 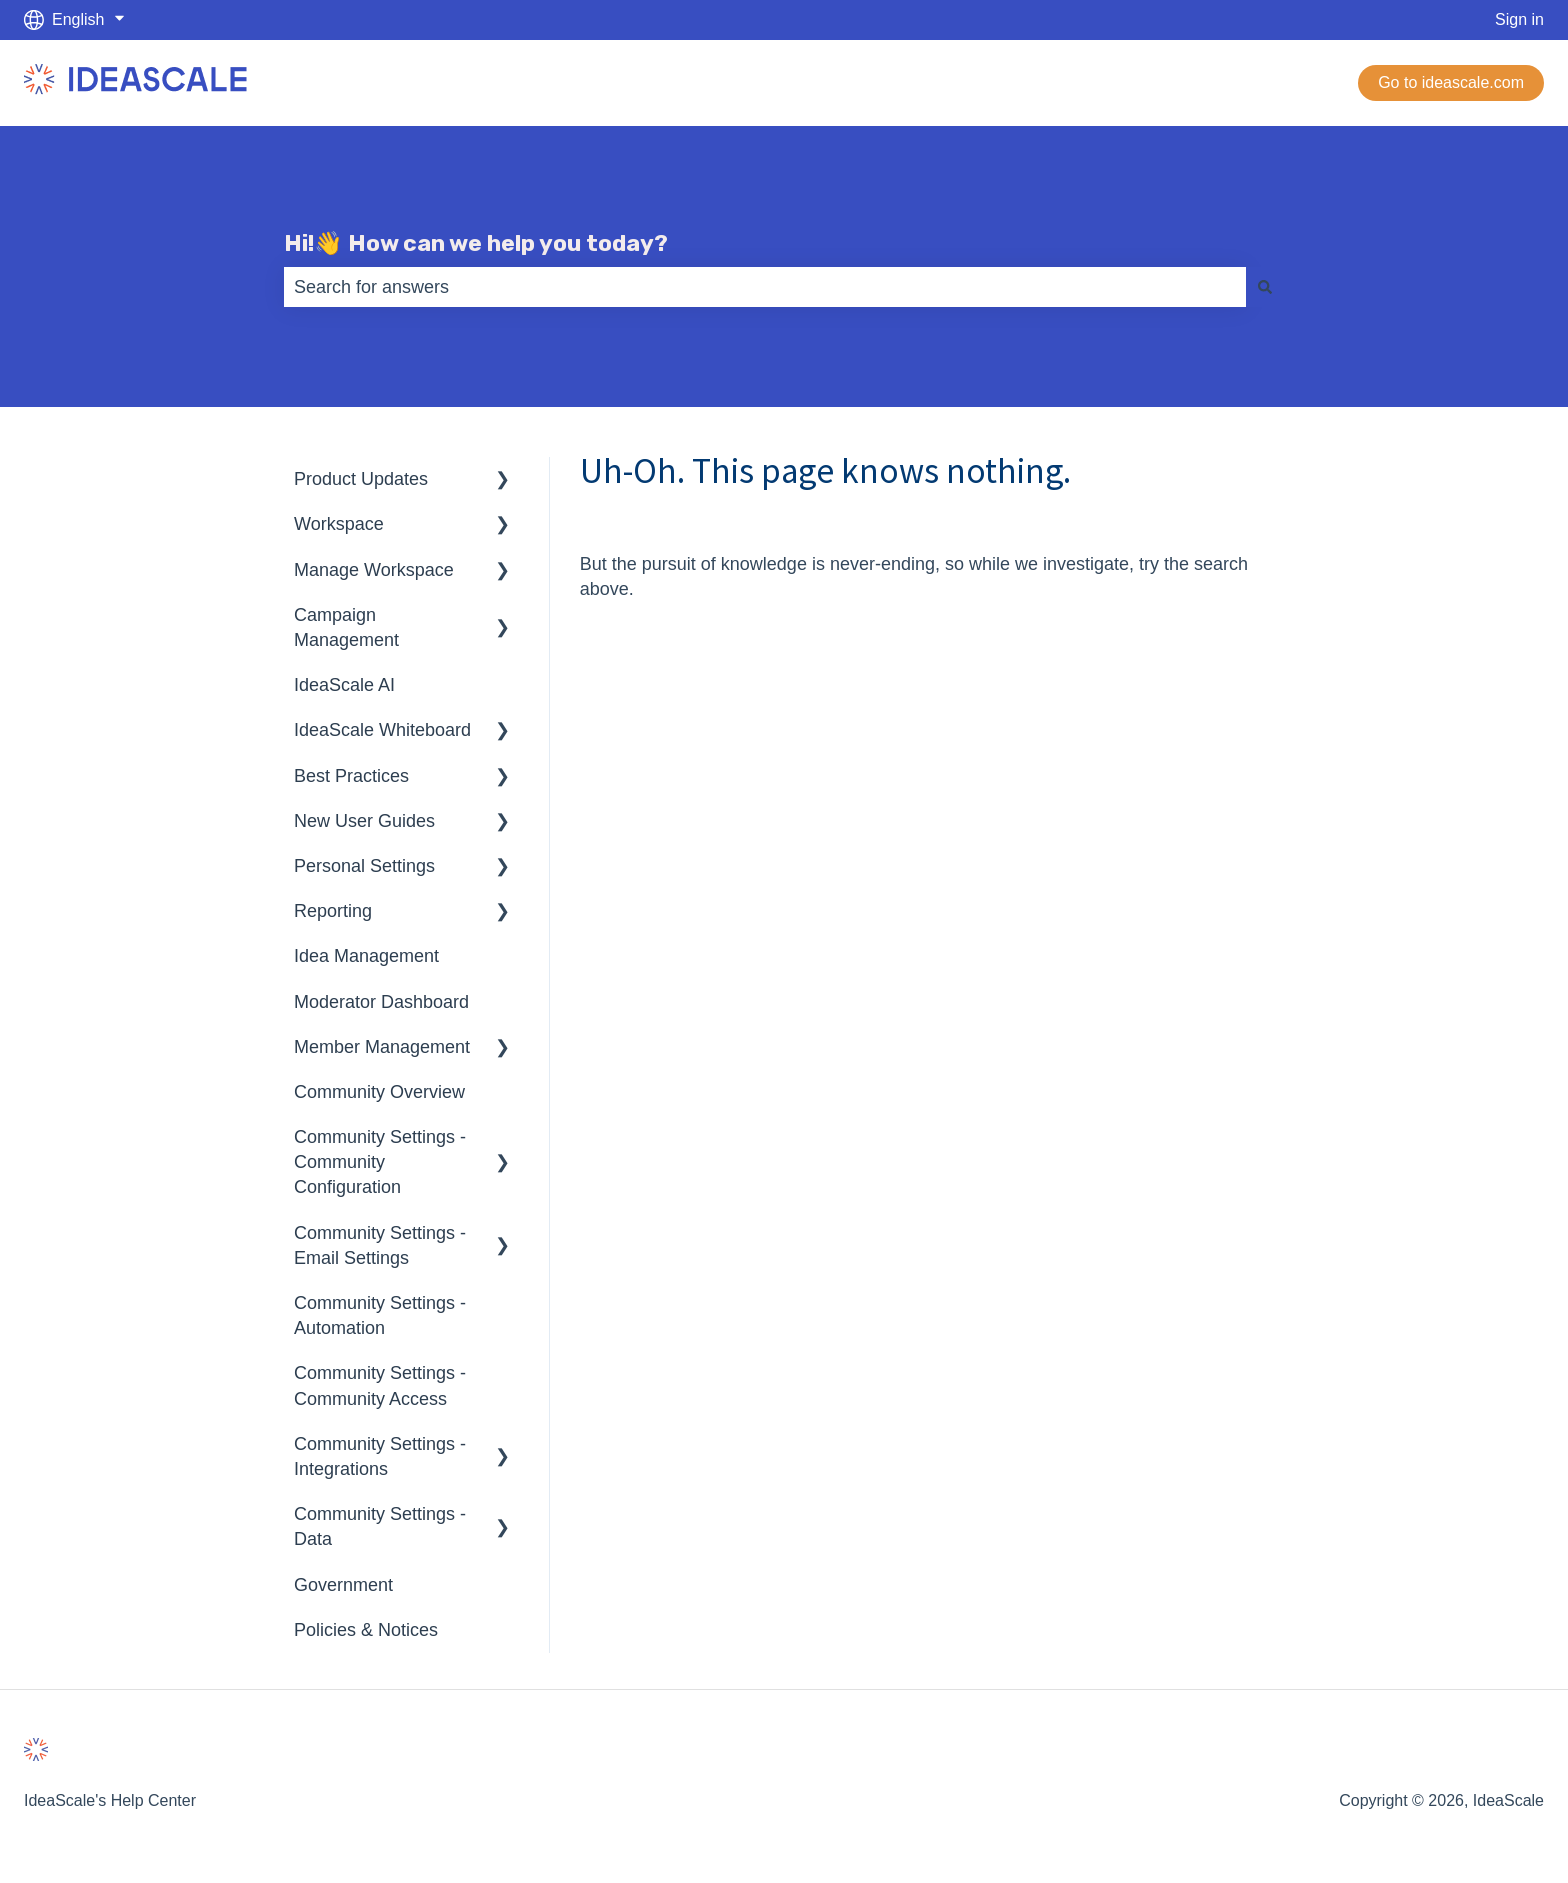 I want to click on [Search], so click(x=1265, y=287).